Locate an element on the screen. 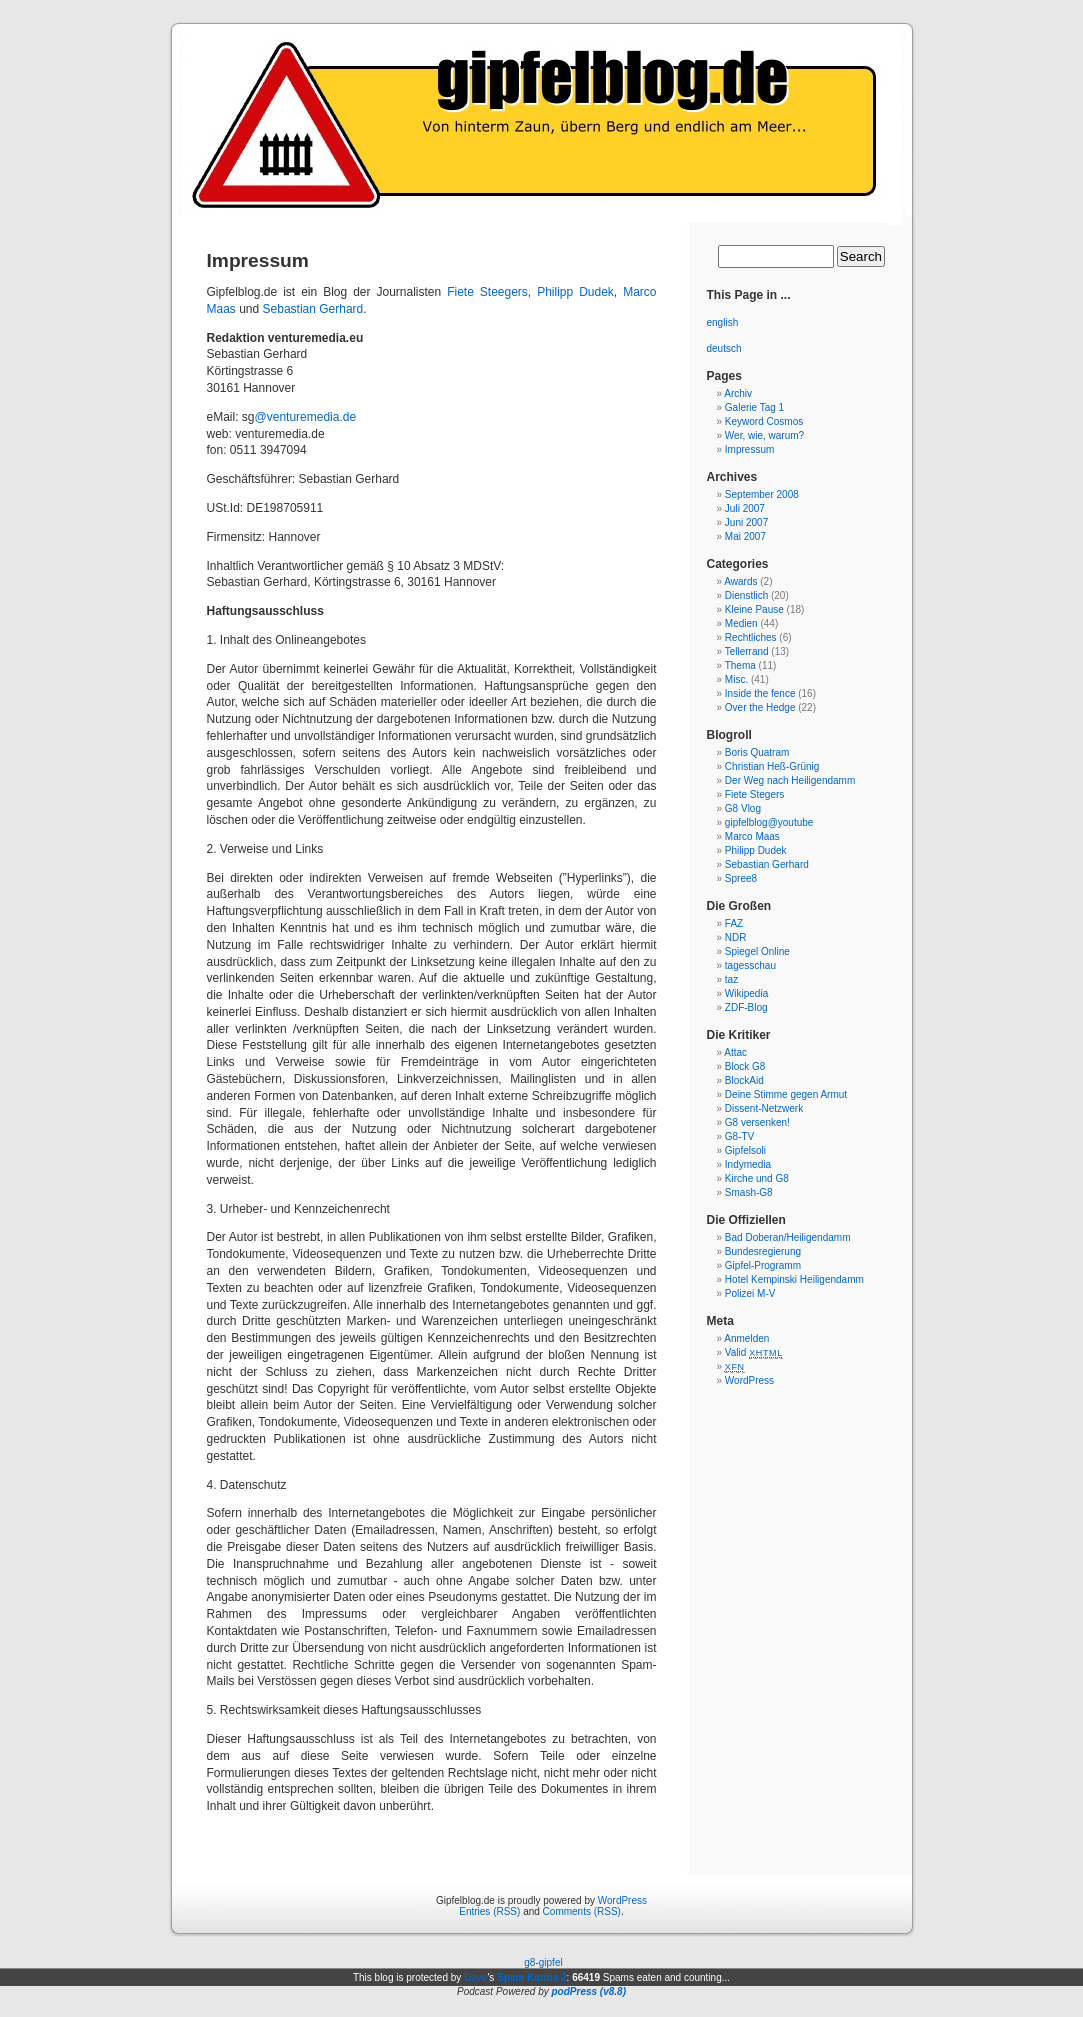  Marco Maas is located at coordinates (752, 836).